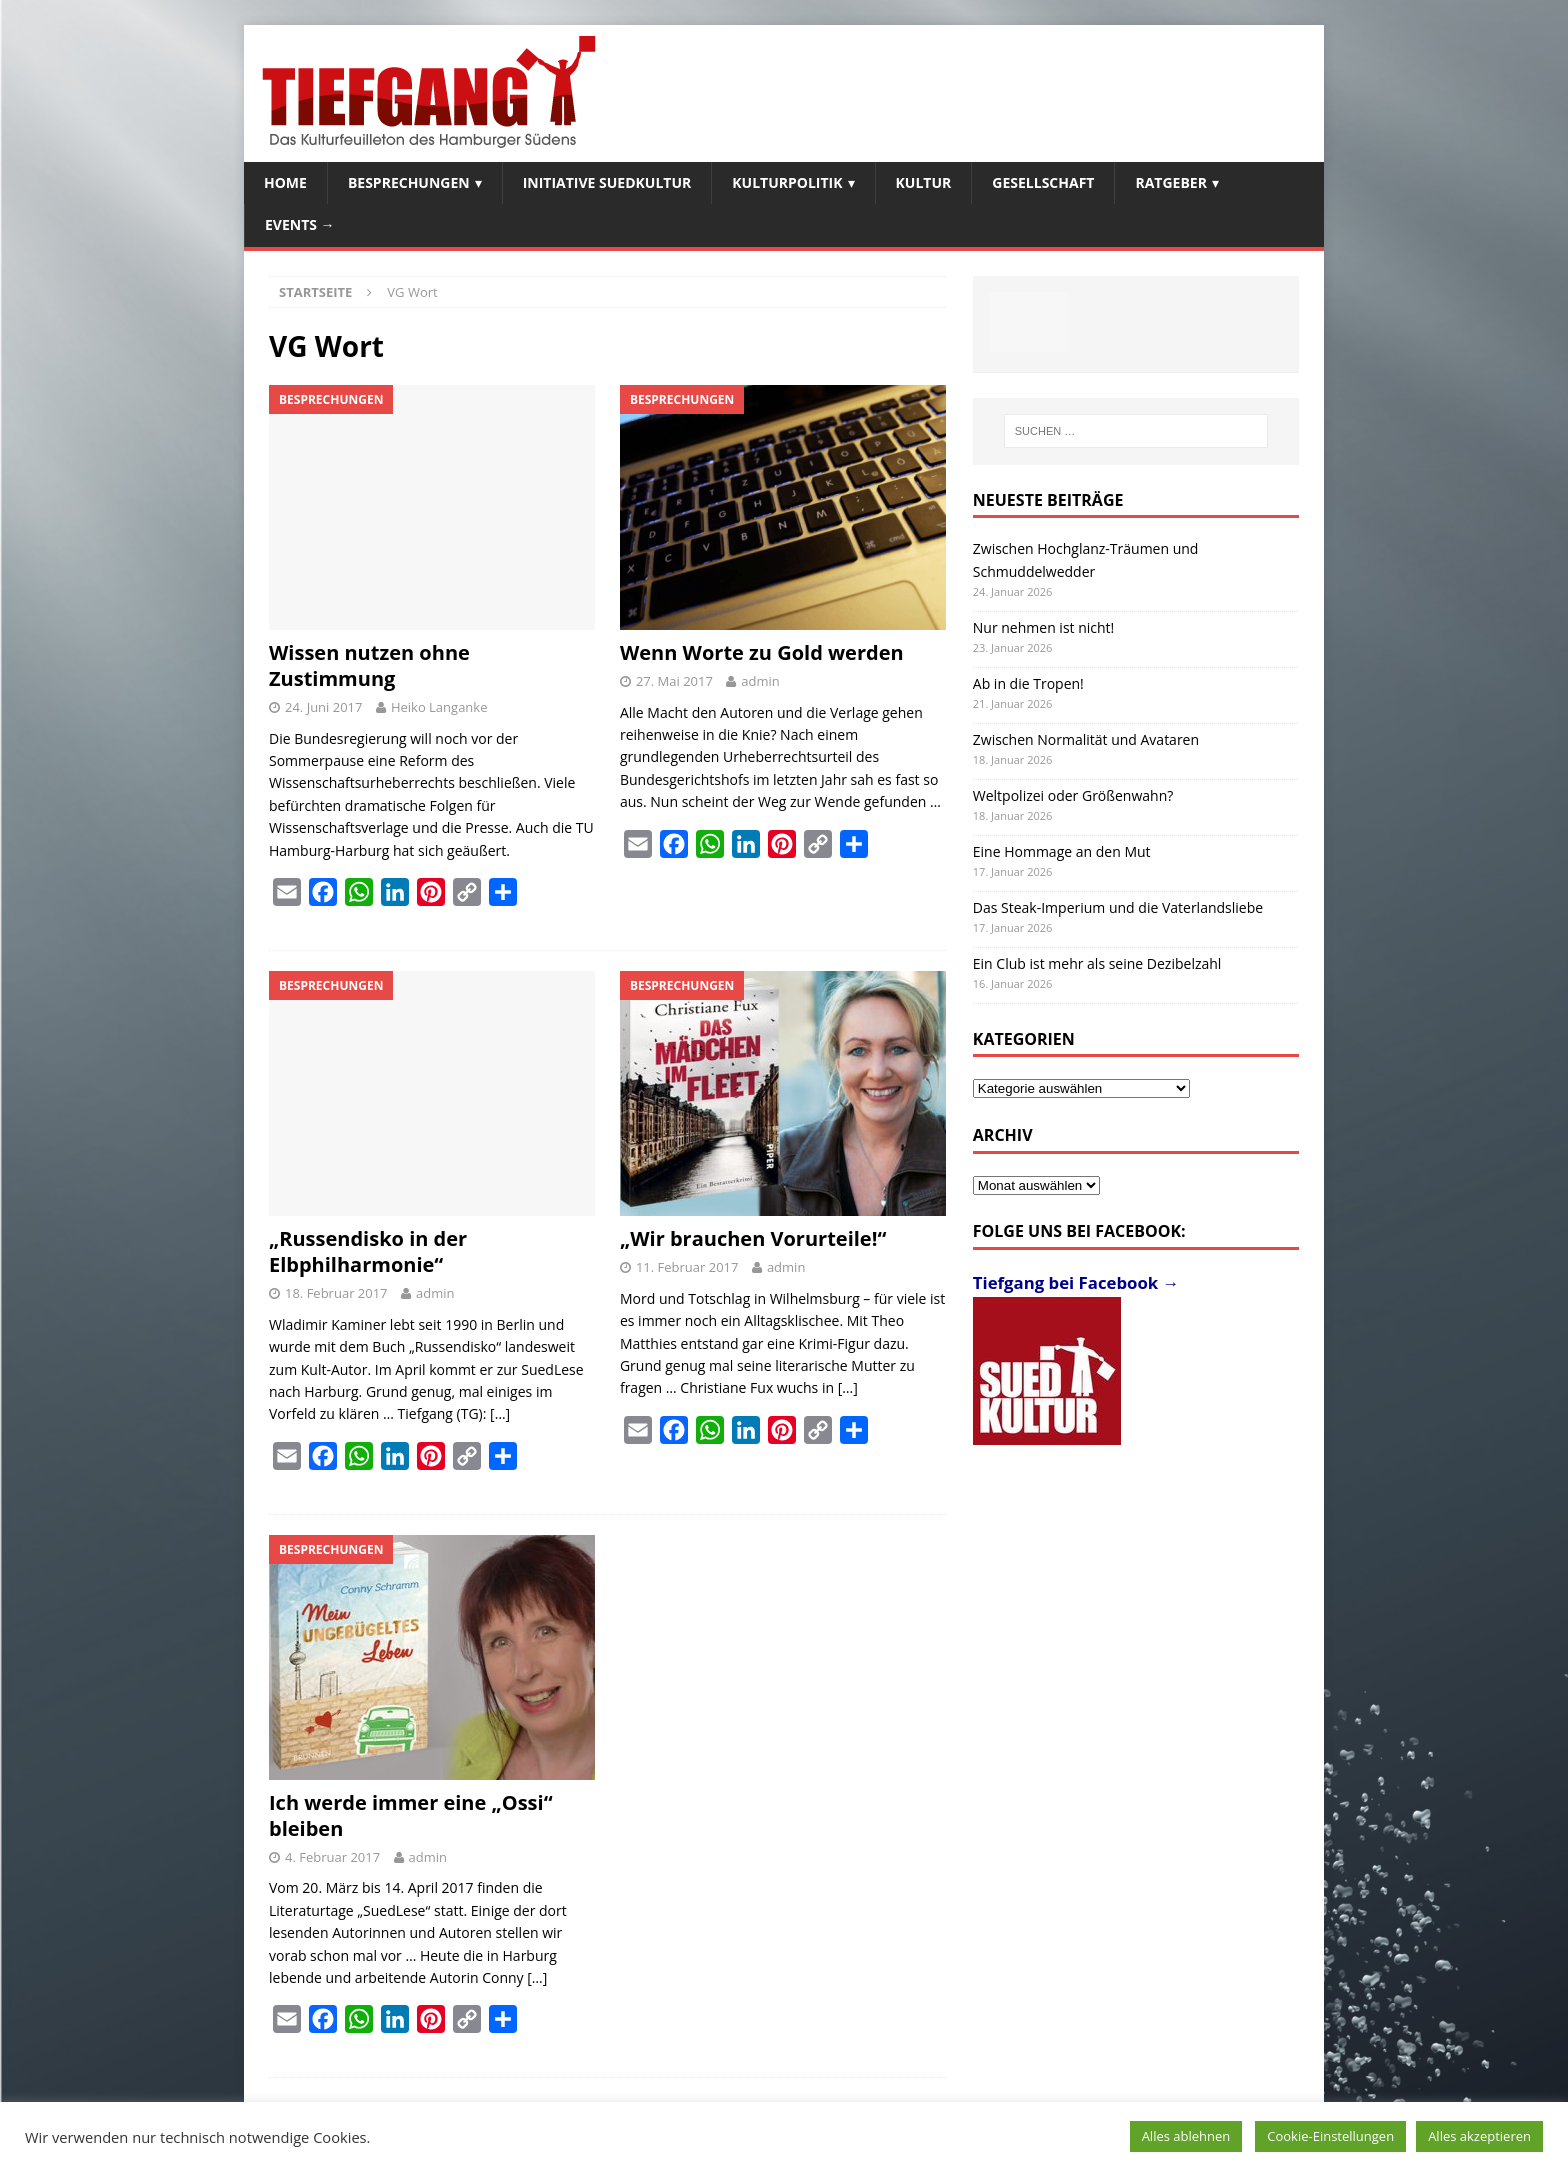 This screenshot has width=1568, height=2171. What do you see at coordinates (1186, 2136) in the screenshot?
I see `Alles ablehnen [button]` at bounding box center [1186, 2136].